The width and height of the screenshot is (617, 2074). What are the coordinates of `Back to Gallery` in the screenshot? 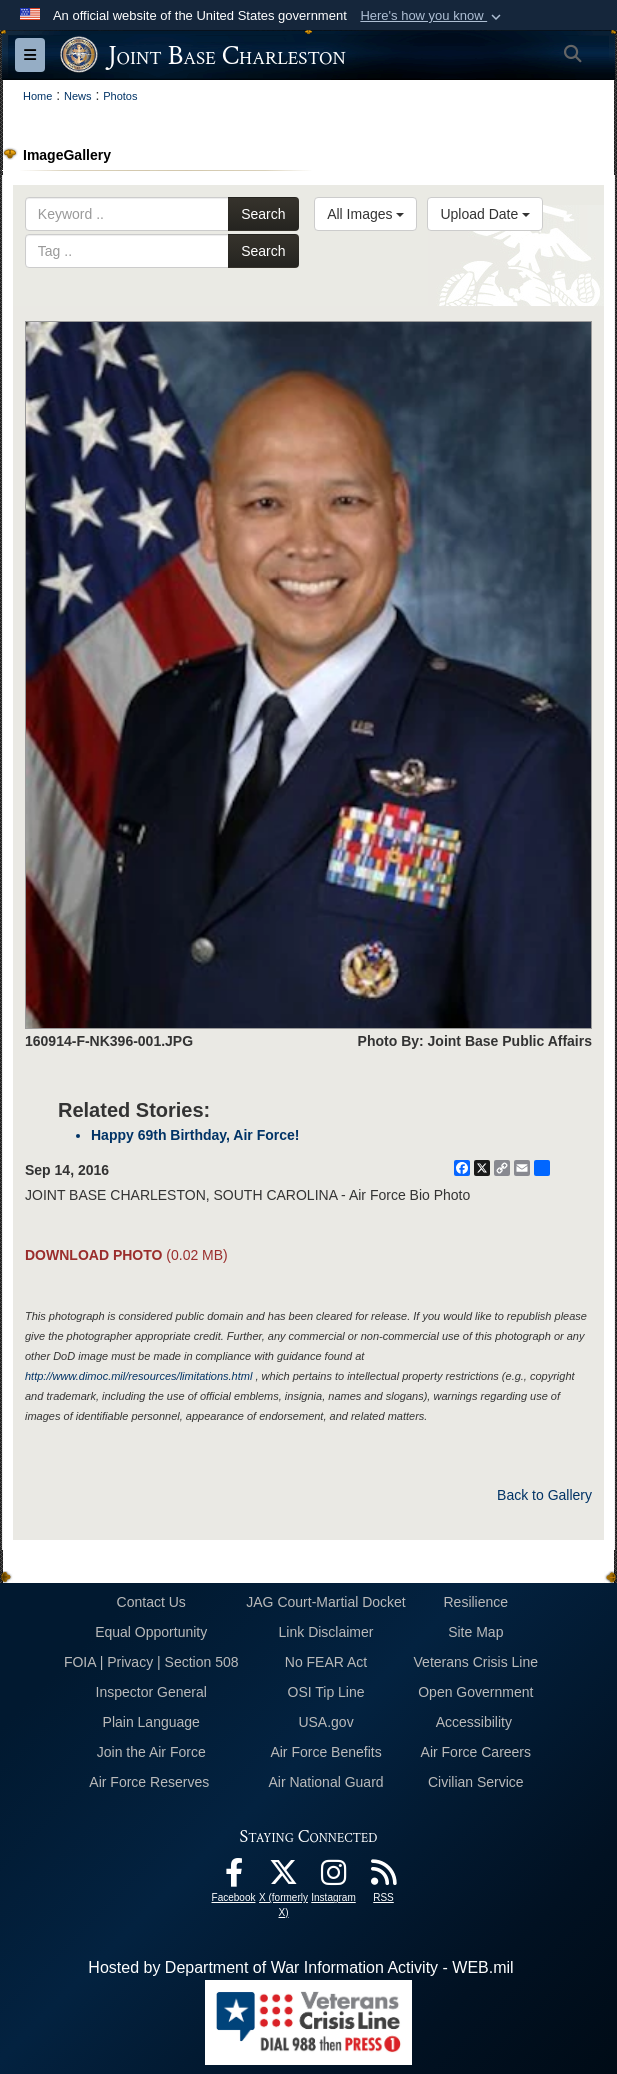 It's located at (544, 1495).